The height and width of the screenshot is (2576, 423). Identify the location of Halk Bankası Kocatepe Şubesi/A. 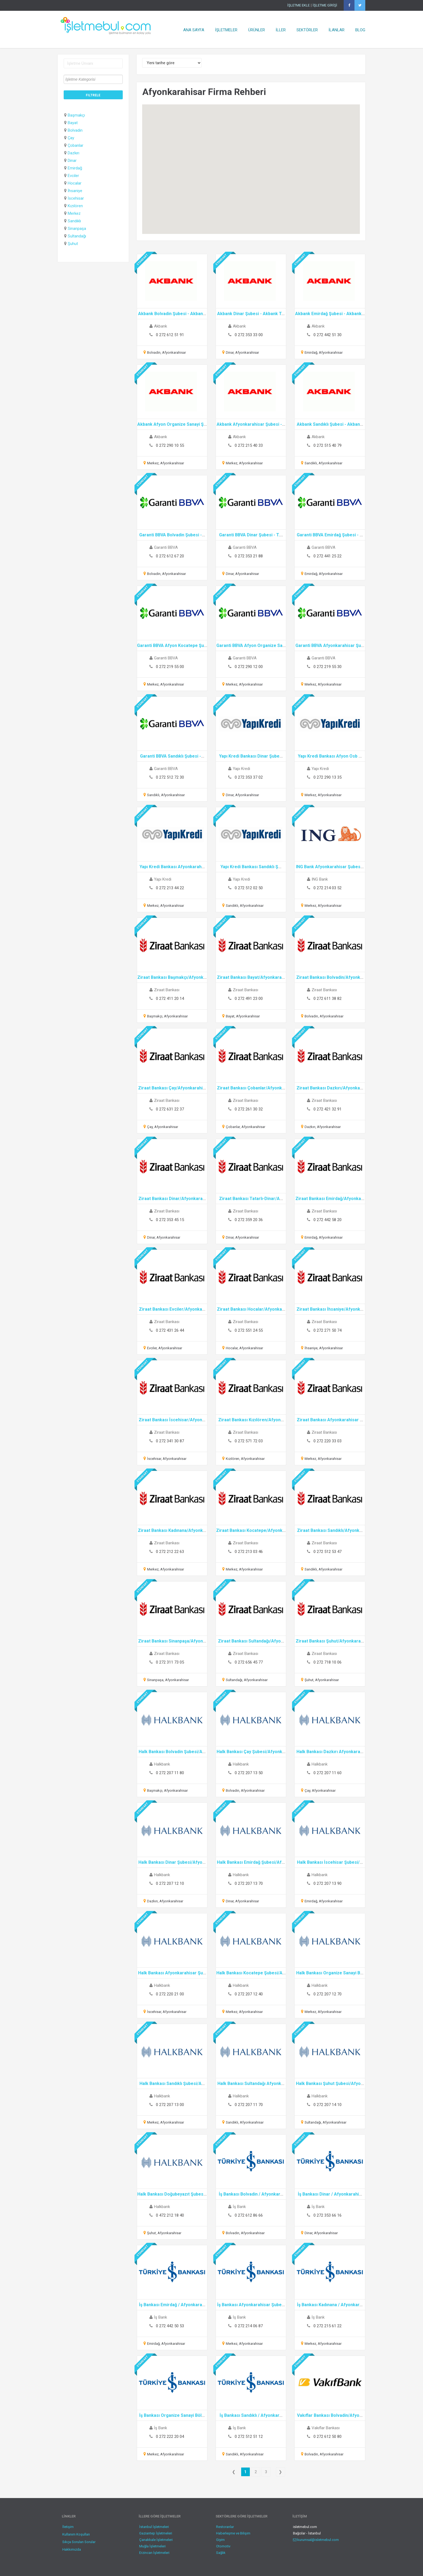
(249, 1972).